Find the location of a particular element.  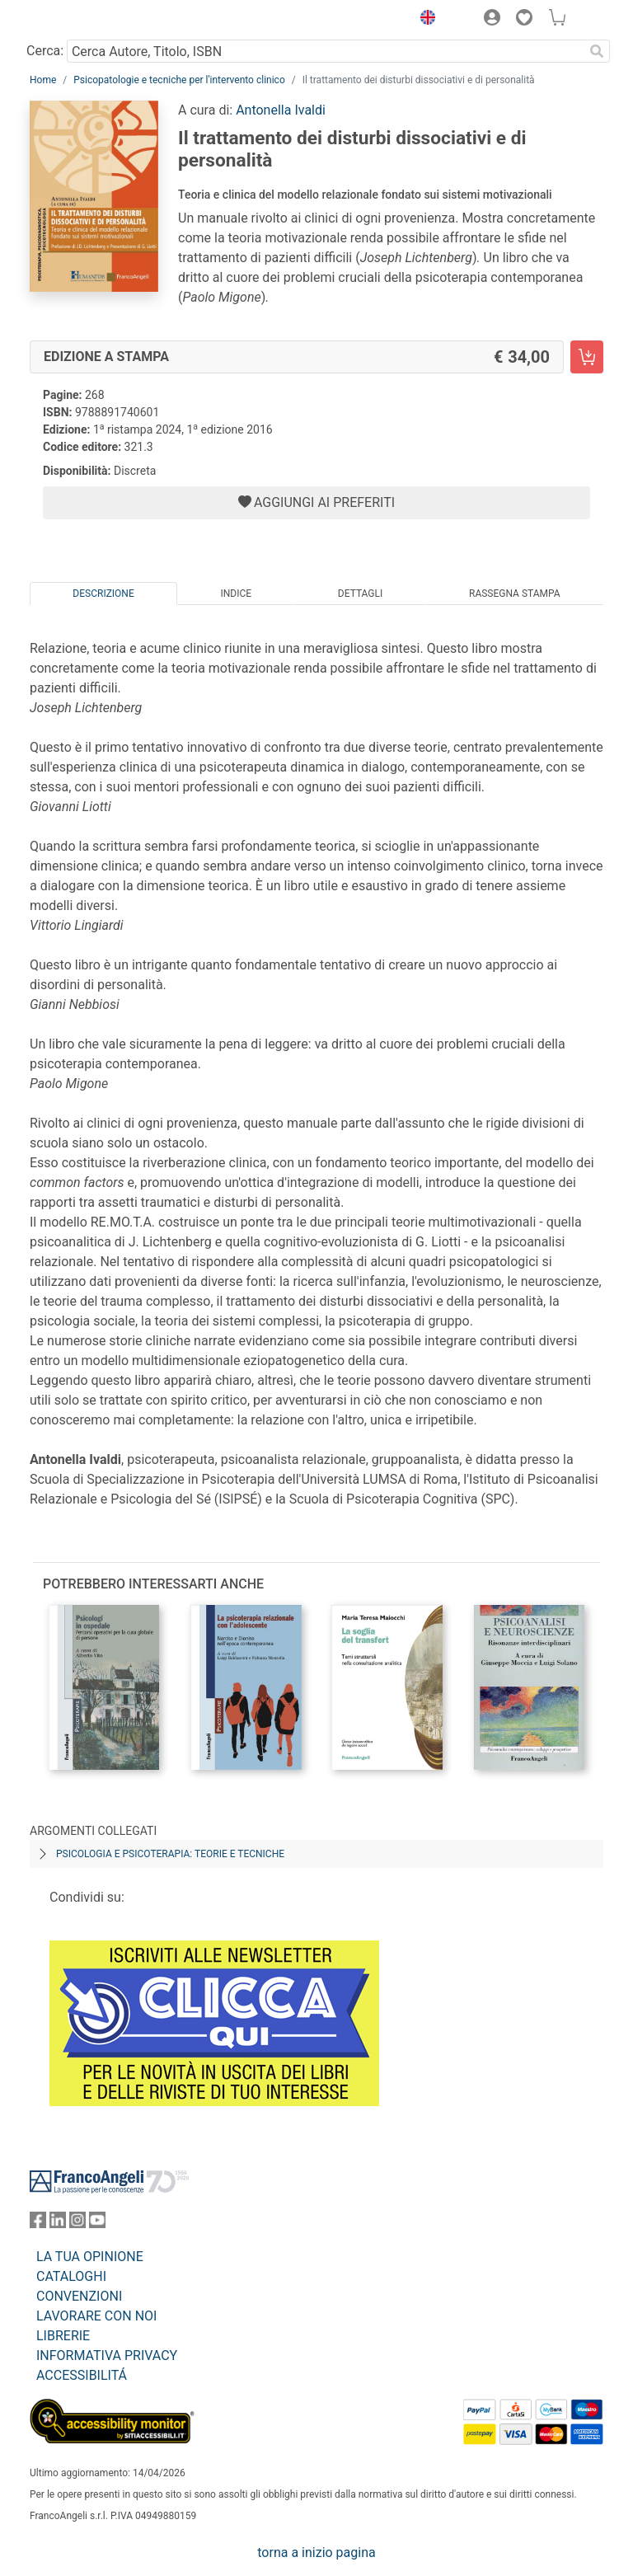

[button] is located at coordinates (423, 20).